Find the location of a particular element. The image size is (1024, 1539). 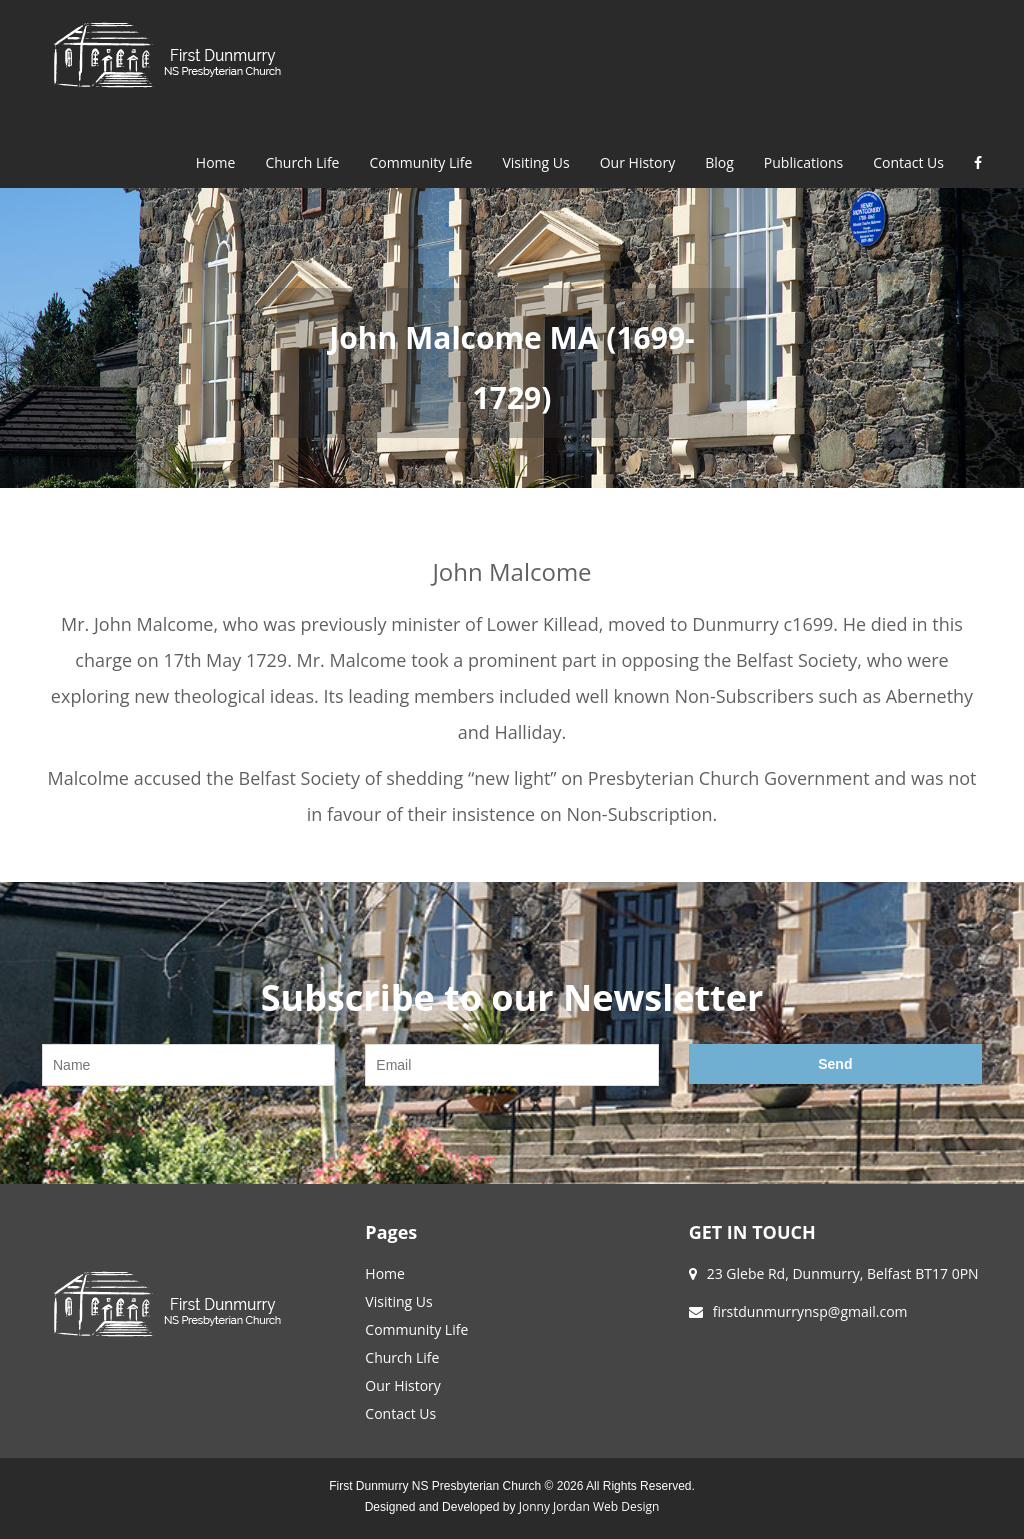

Blog is located at coordinates (719, 162).